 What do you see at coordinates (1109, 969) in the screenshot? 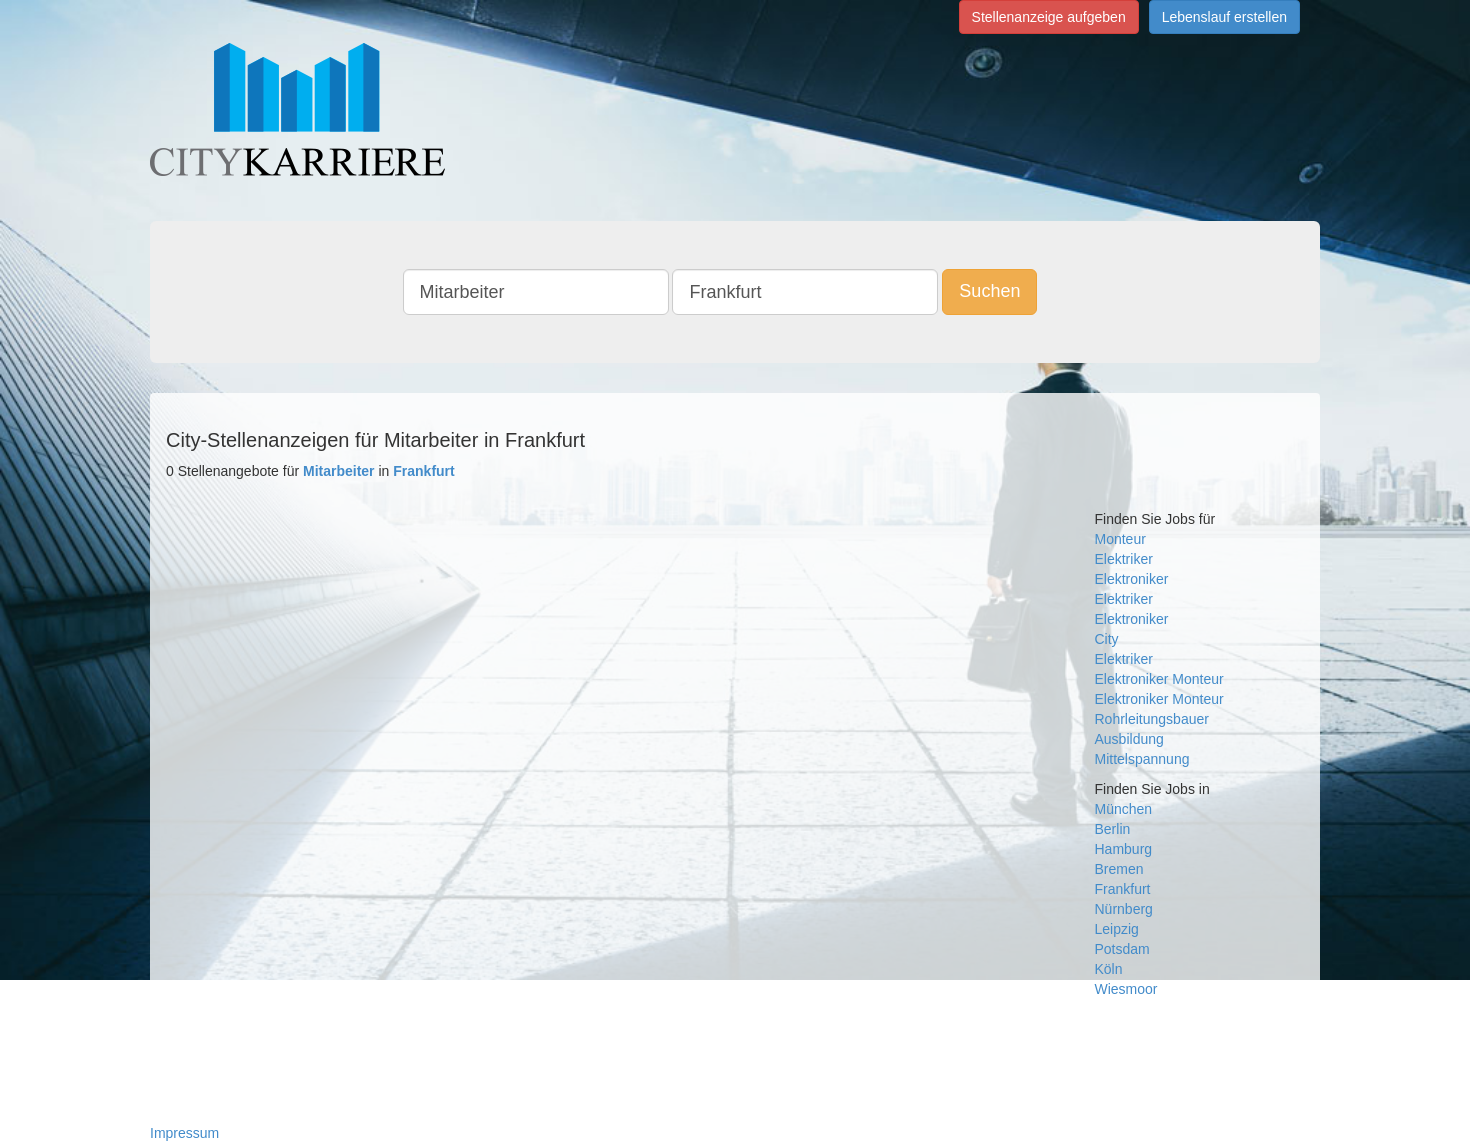
I see `Köln` at bounding box center [1109, 969].